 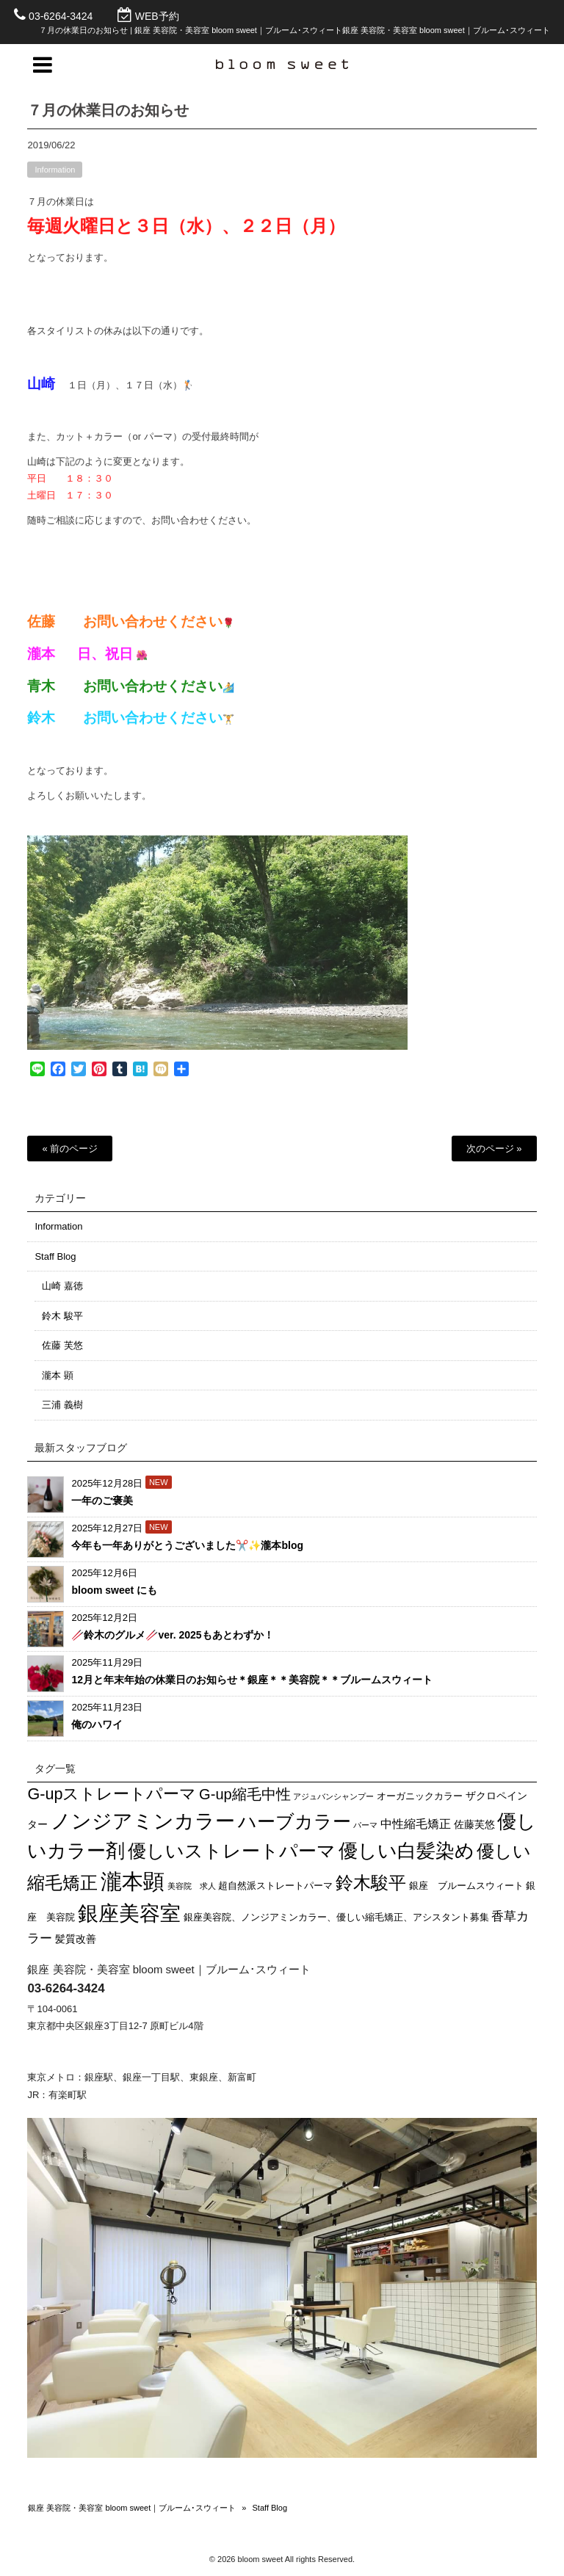 I want to click on 佐藤 芙悠, so click(x=62, y=1345).